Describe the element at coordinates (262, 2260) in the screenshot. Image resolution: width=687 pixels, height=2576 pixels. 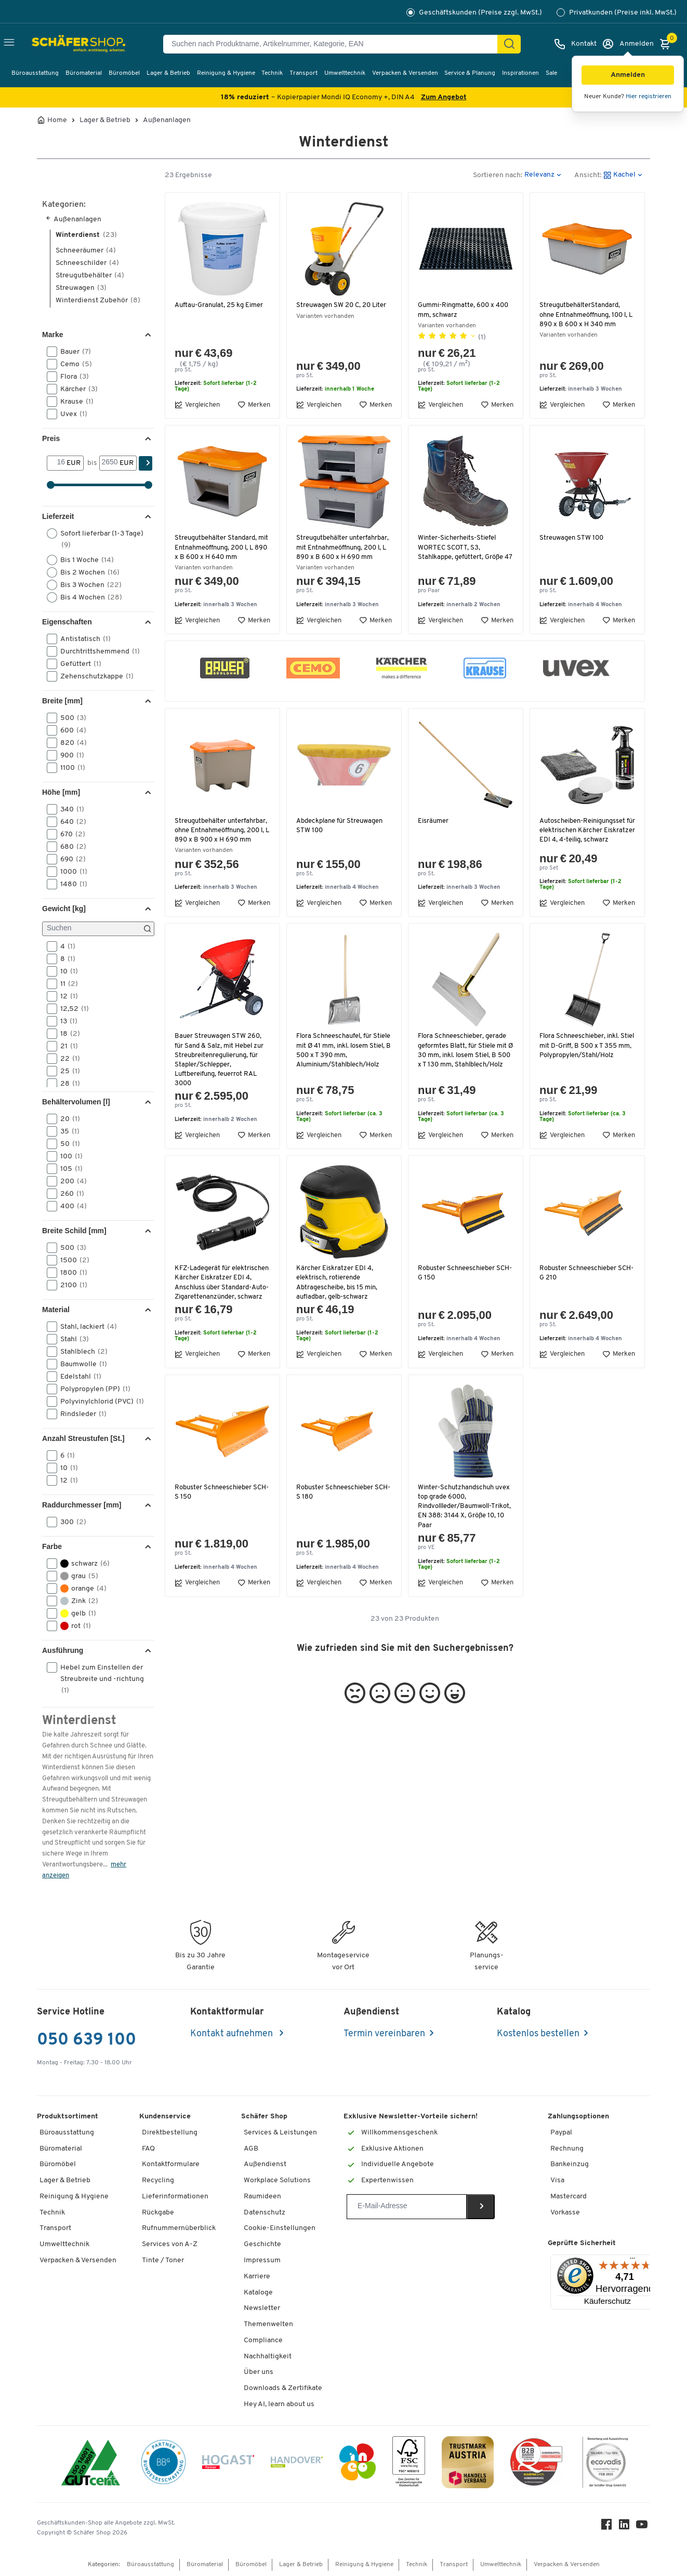
I see `Impressum` at that location.